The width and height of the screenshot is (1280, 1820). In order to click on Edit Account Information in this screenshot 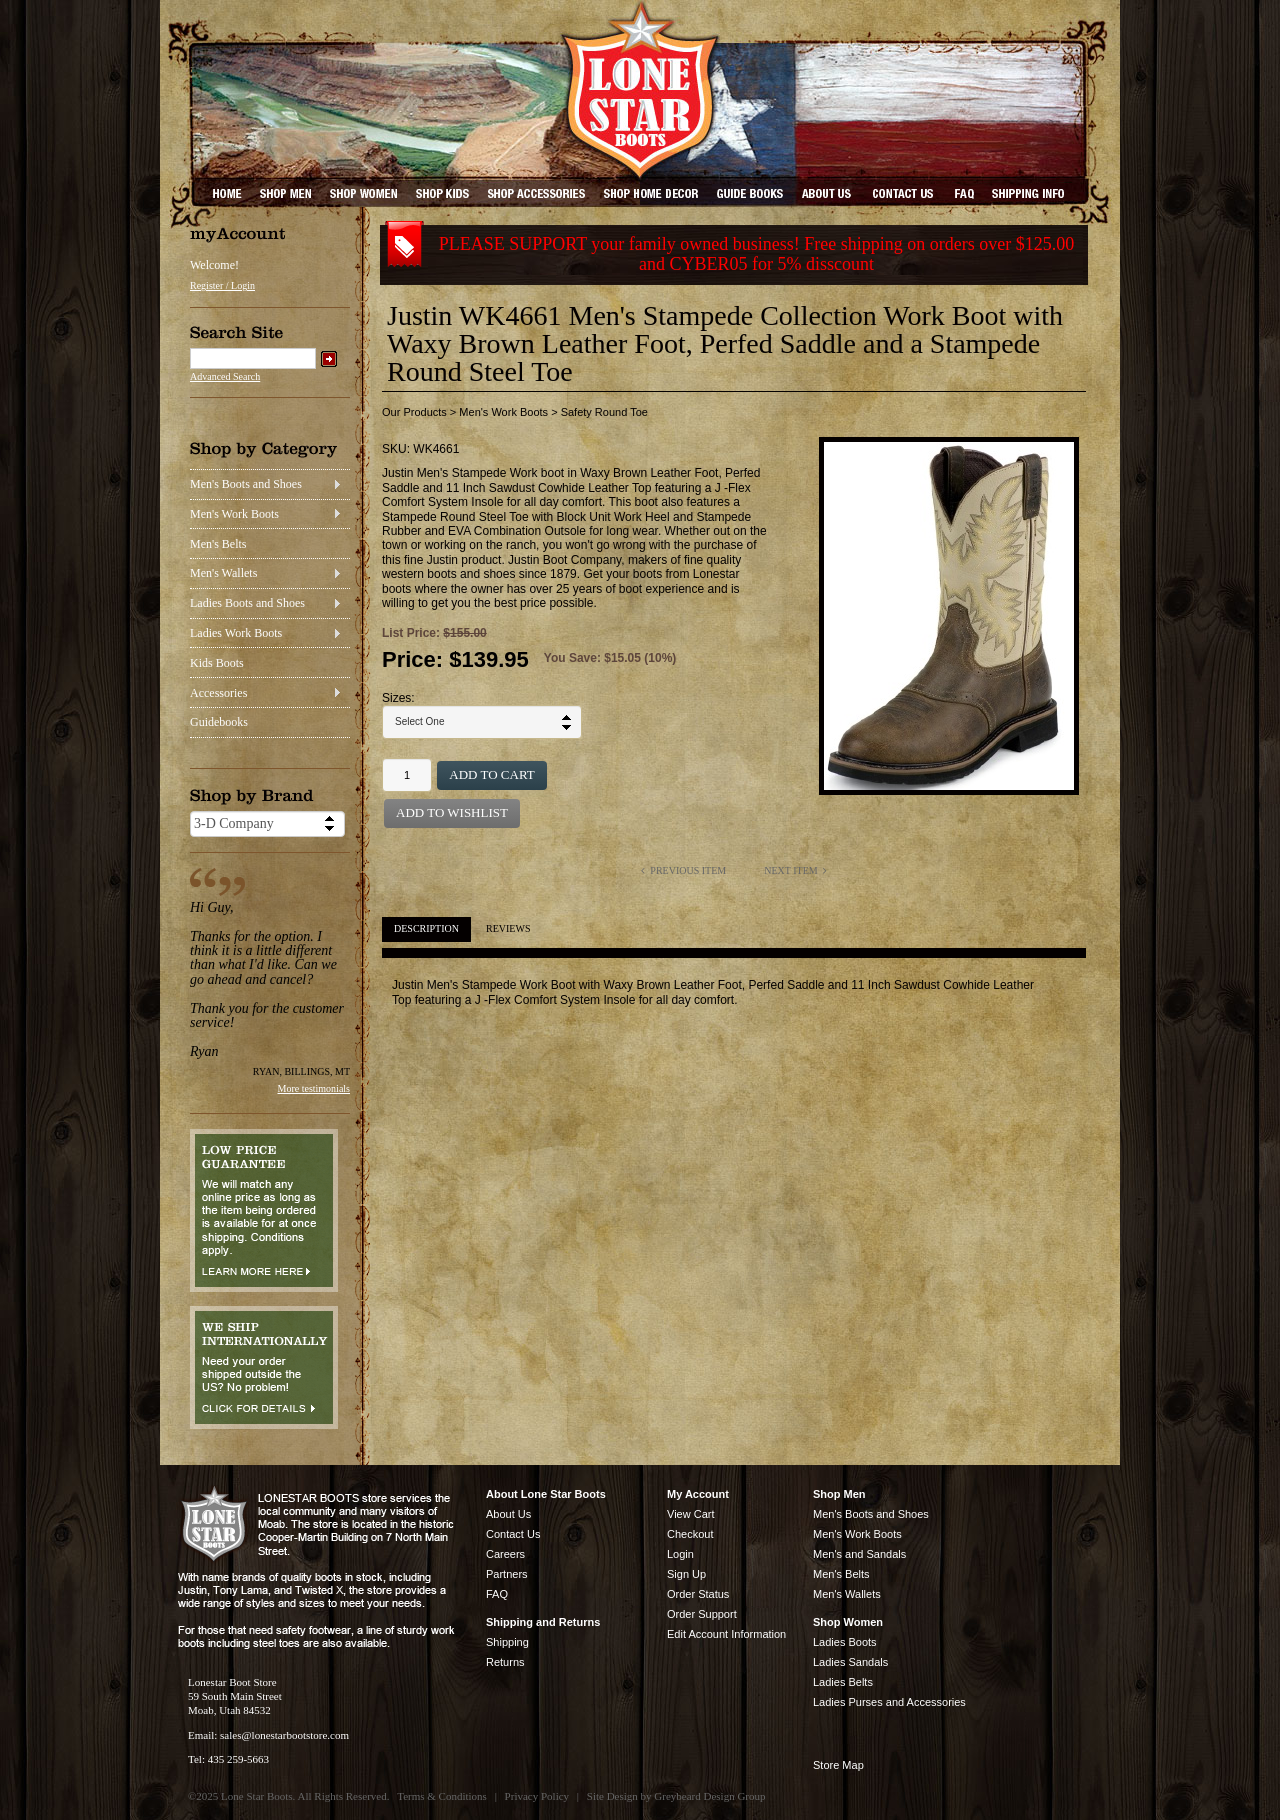, I will do `click(726, 1634)`.